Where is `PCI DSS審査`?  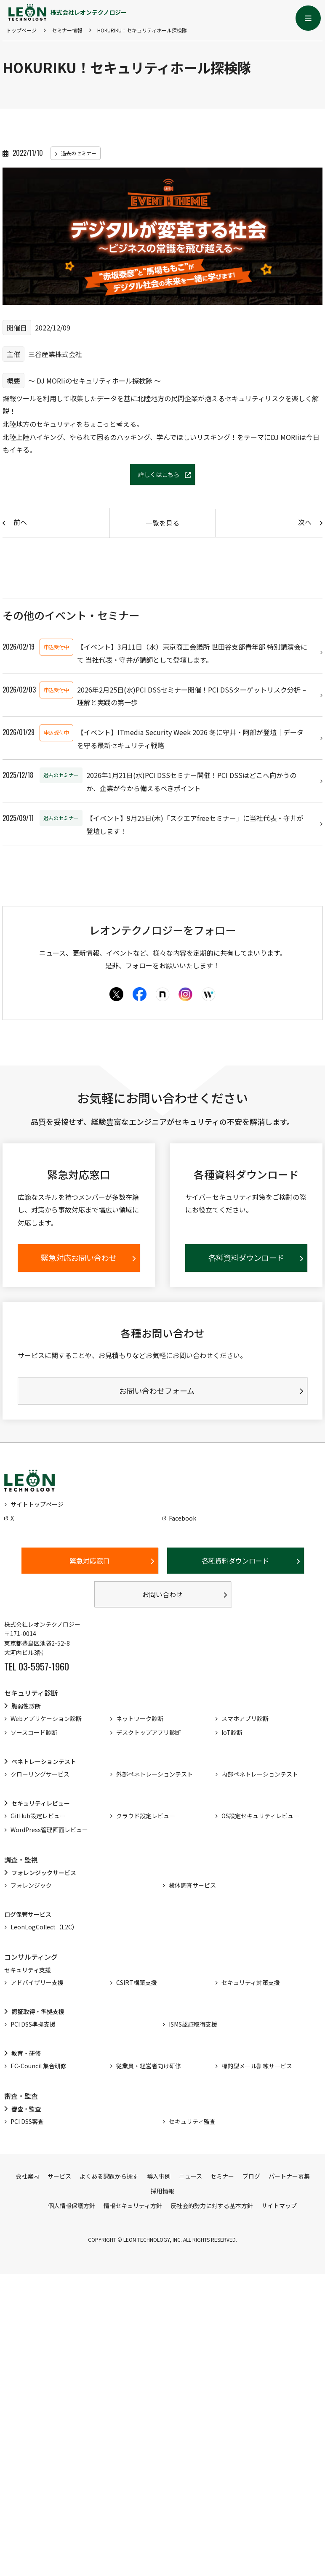
PCI DSS審査 is located at coordinates (27, 2124).